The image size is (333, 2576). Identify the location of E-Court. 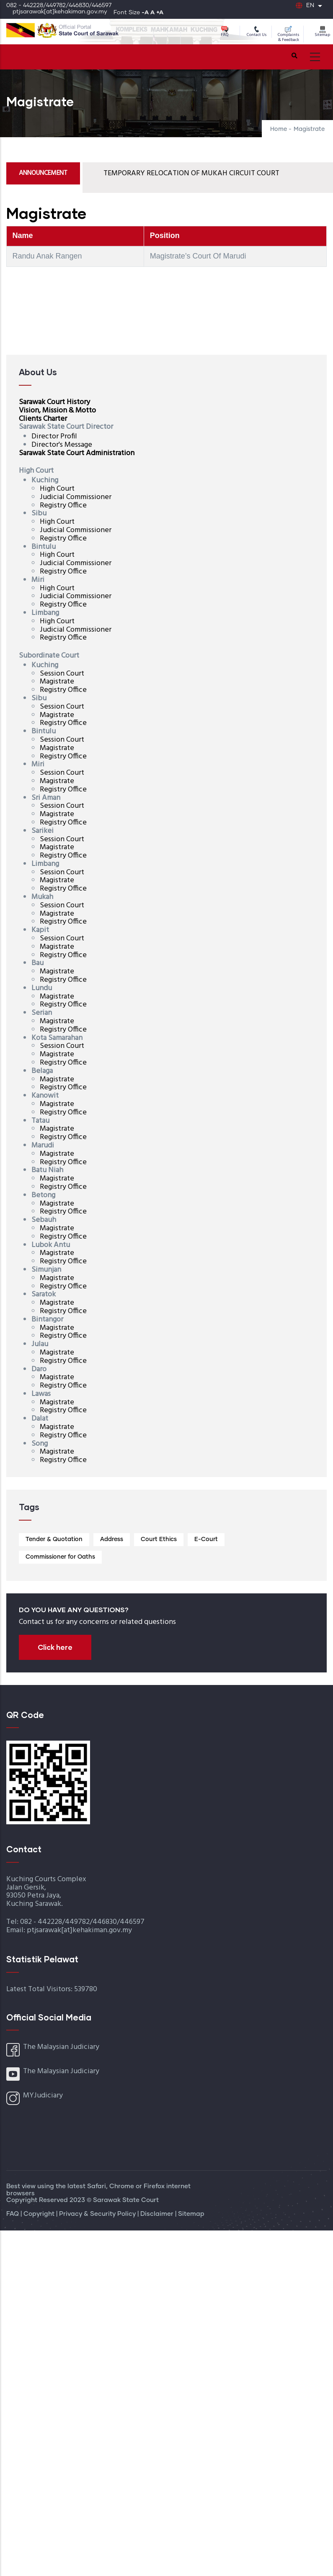
(206, 1539).